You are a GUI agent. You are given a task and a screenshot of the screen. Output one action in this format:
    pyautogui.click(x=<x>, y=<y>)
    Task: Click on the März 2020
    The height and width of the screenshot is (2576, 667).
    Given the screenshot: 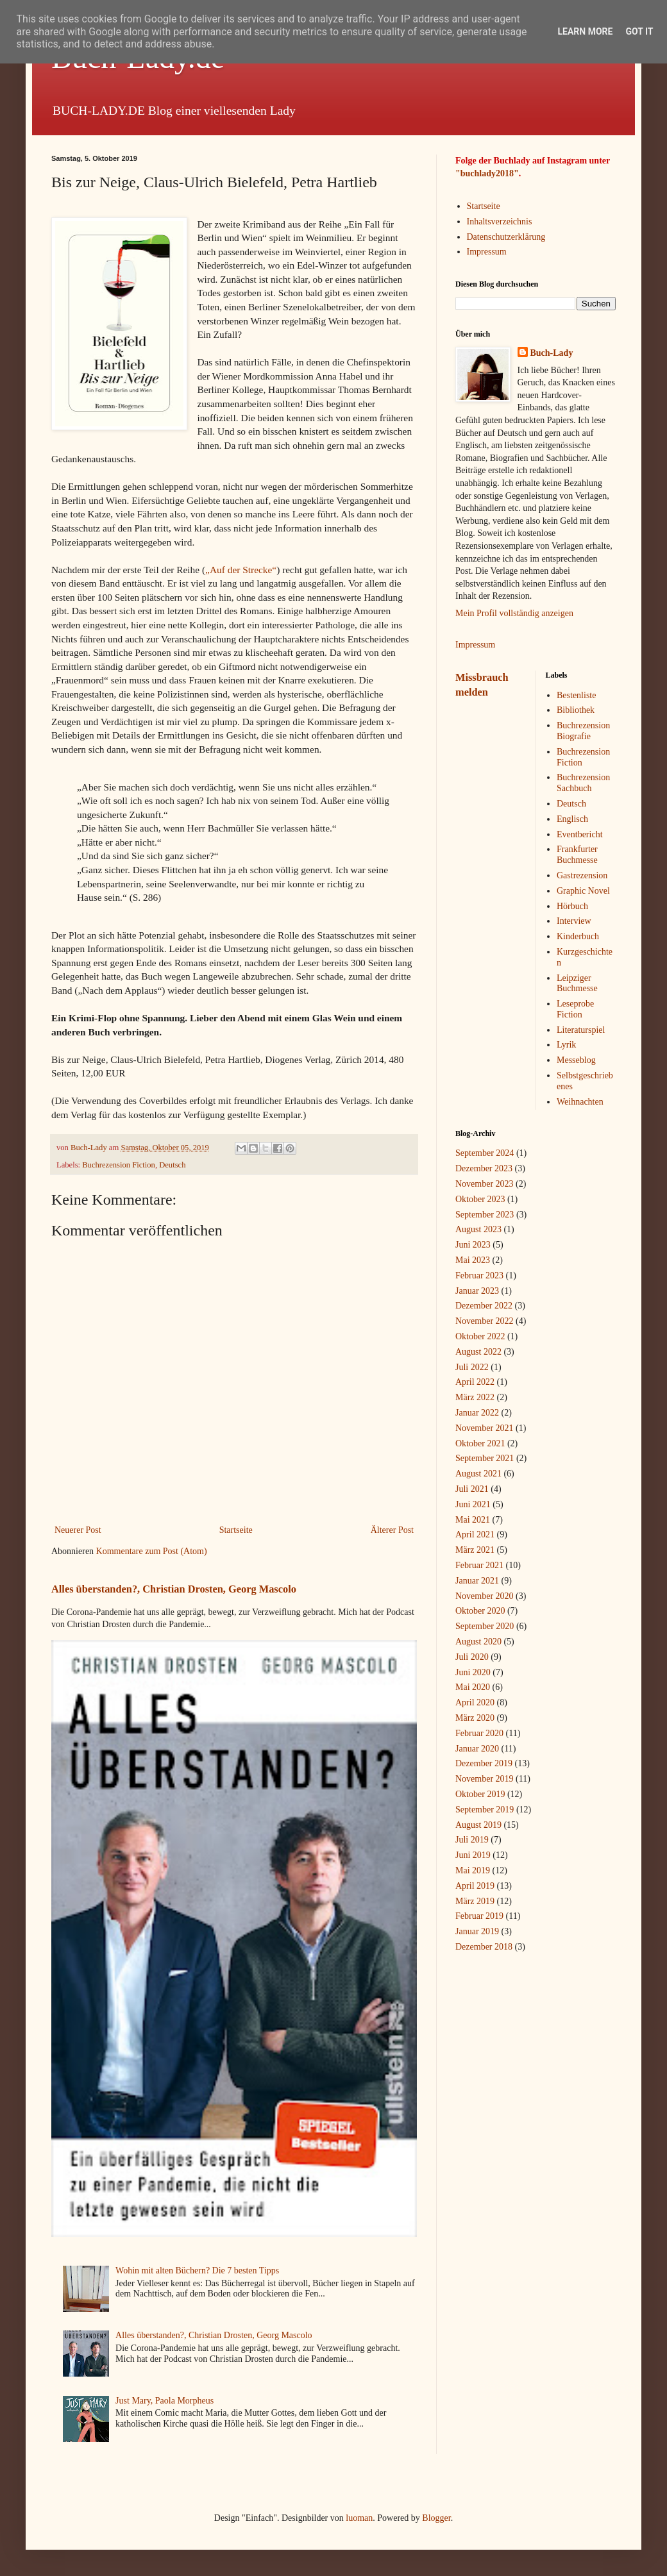 What is the action you would take?
    pyautogui.click(x=474, y=1718)
    